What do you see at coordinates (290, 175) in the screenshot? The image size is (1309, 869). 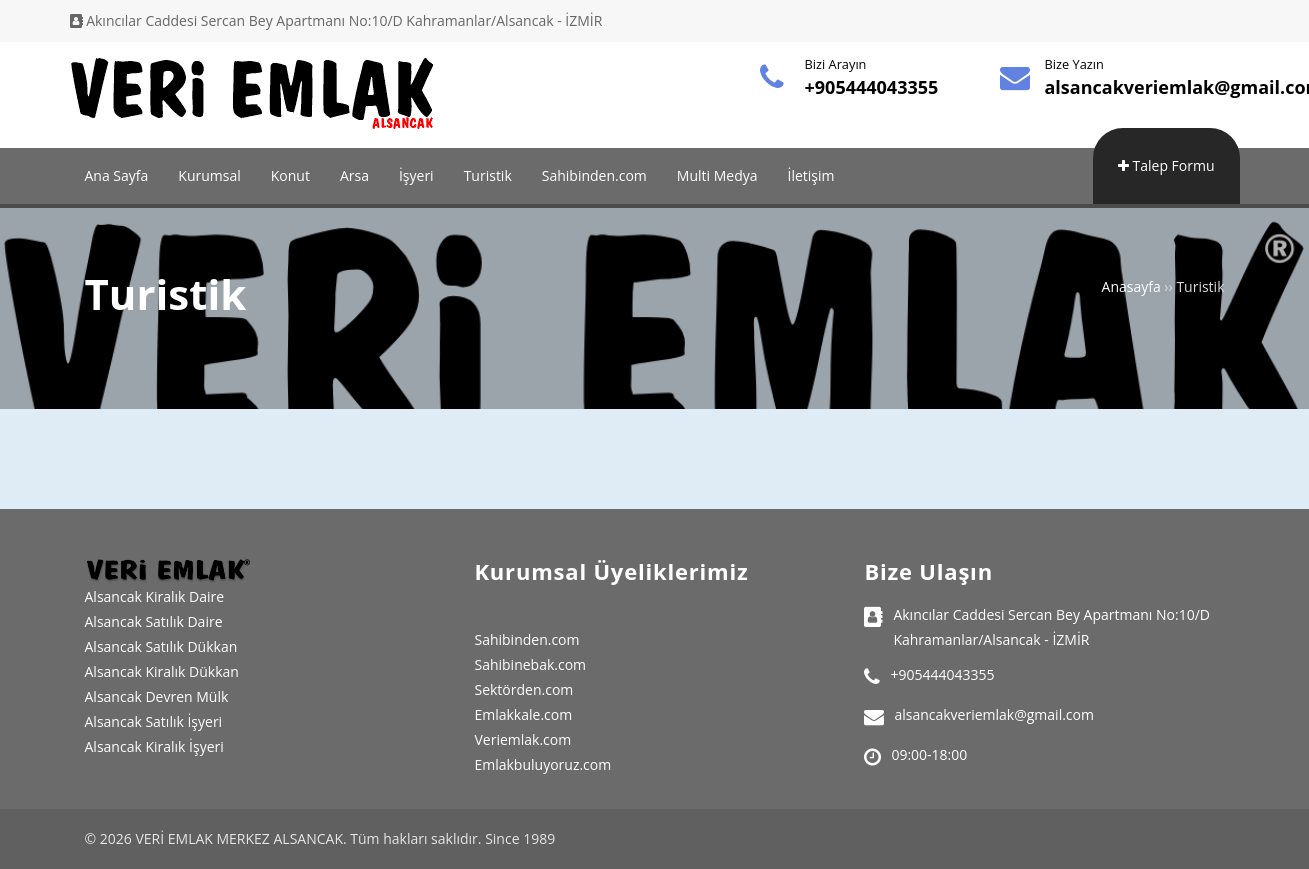 I see `Konut` at bounding box center [290, 175].